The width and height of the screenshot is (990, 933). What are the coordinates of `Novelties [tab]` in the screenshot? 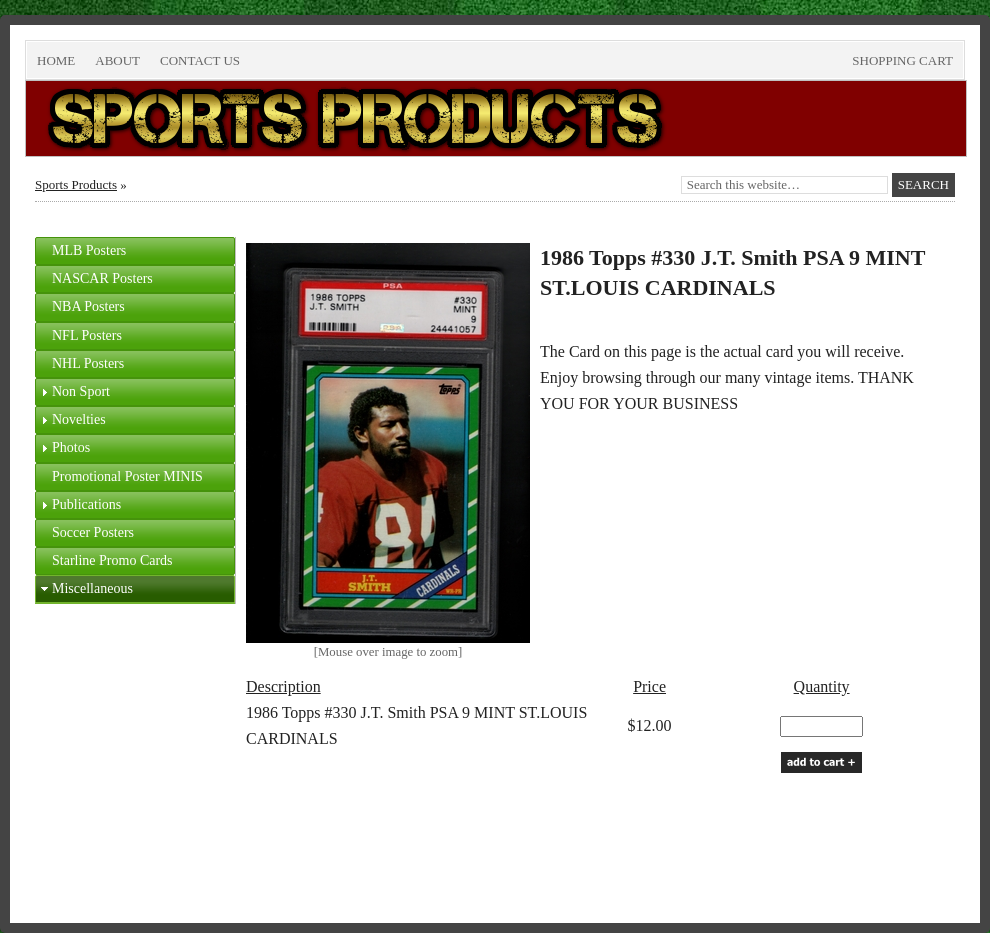 It's located at (71, 420).